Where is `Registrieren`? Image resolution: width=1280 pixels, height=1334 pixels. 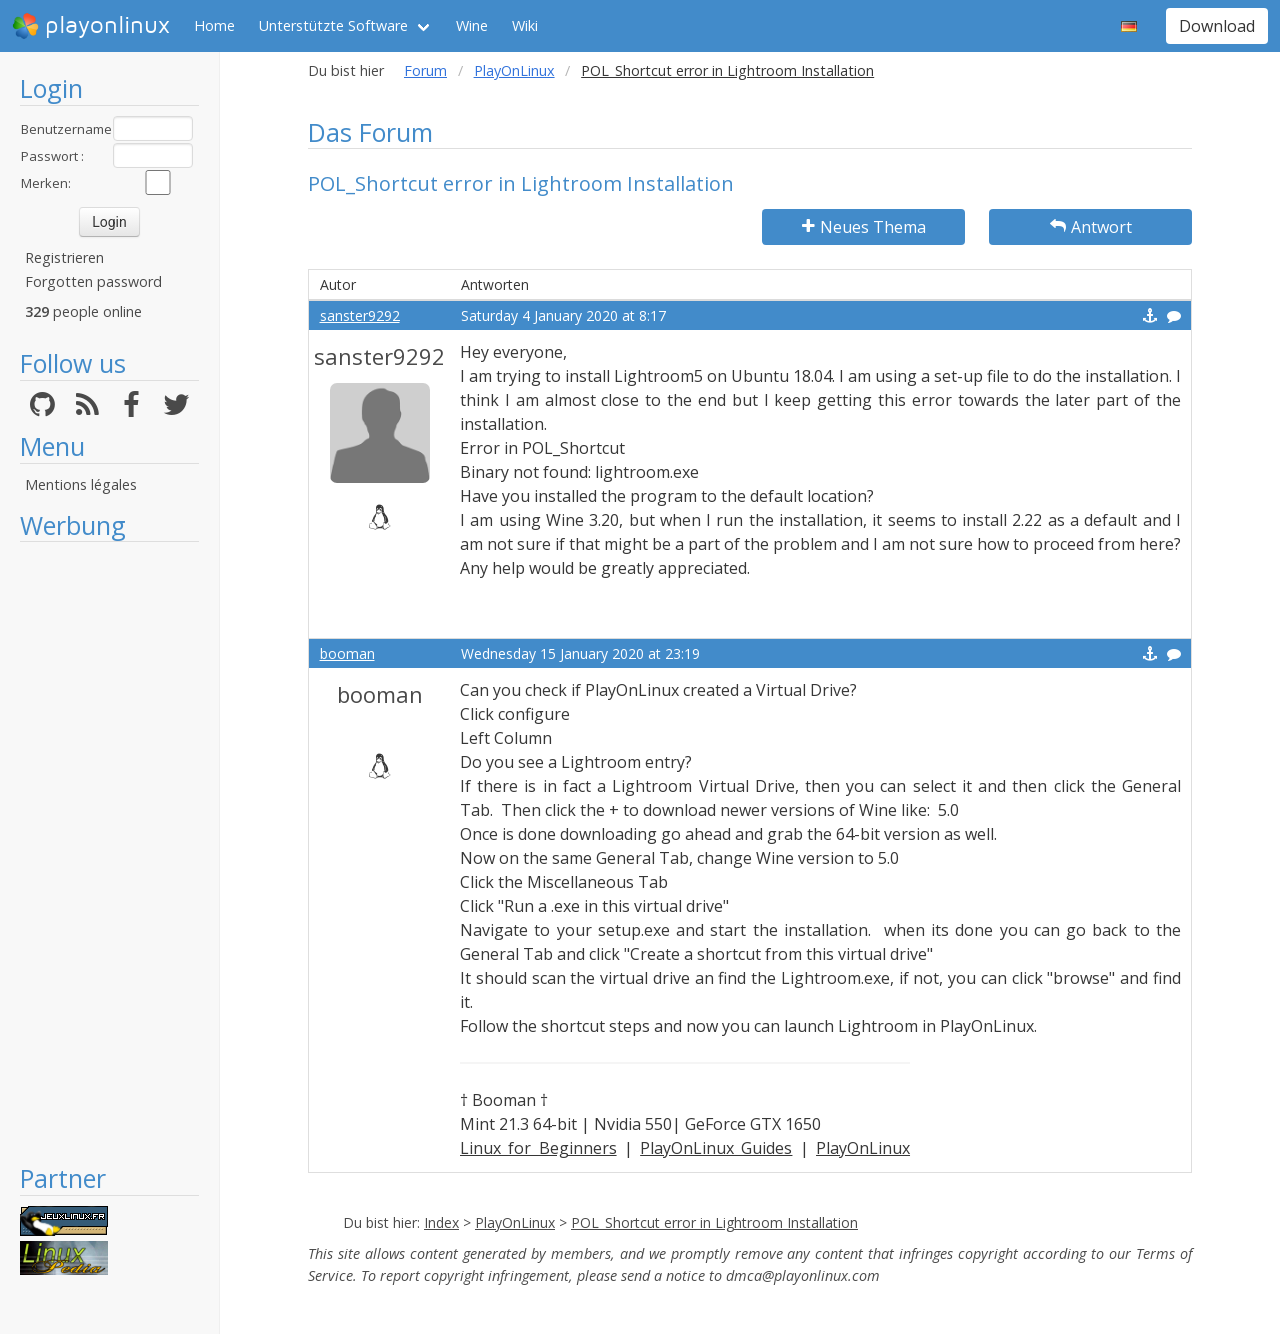
Registrieren is located at coordinates (64, 257).